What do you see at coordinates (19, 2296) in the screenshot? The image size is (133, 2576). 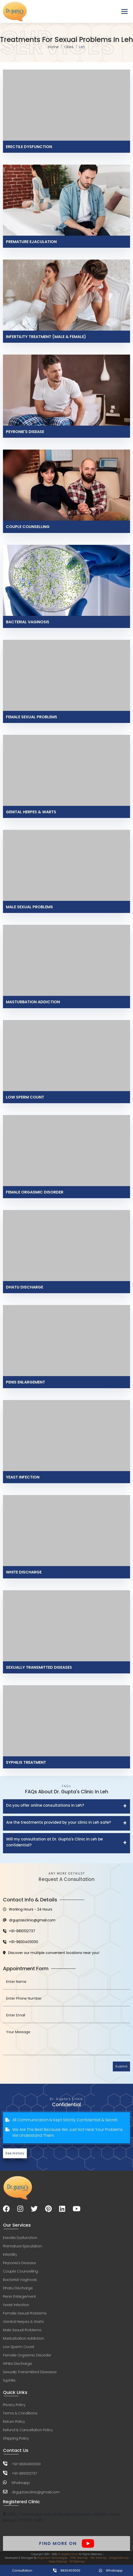 I see `Penis Enlargement` at bounding box center [19, 2296].